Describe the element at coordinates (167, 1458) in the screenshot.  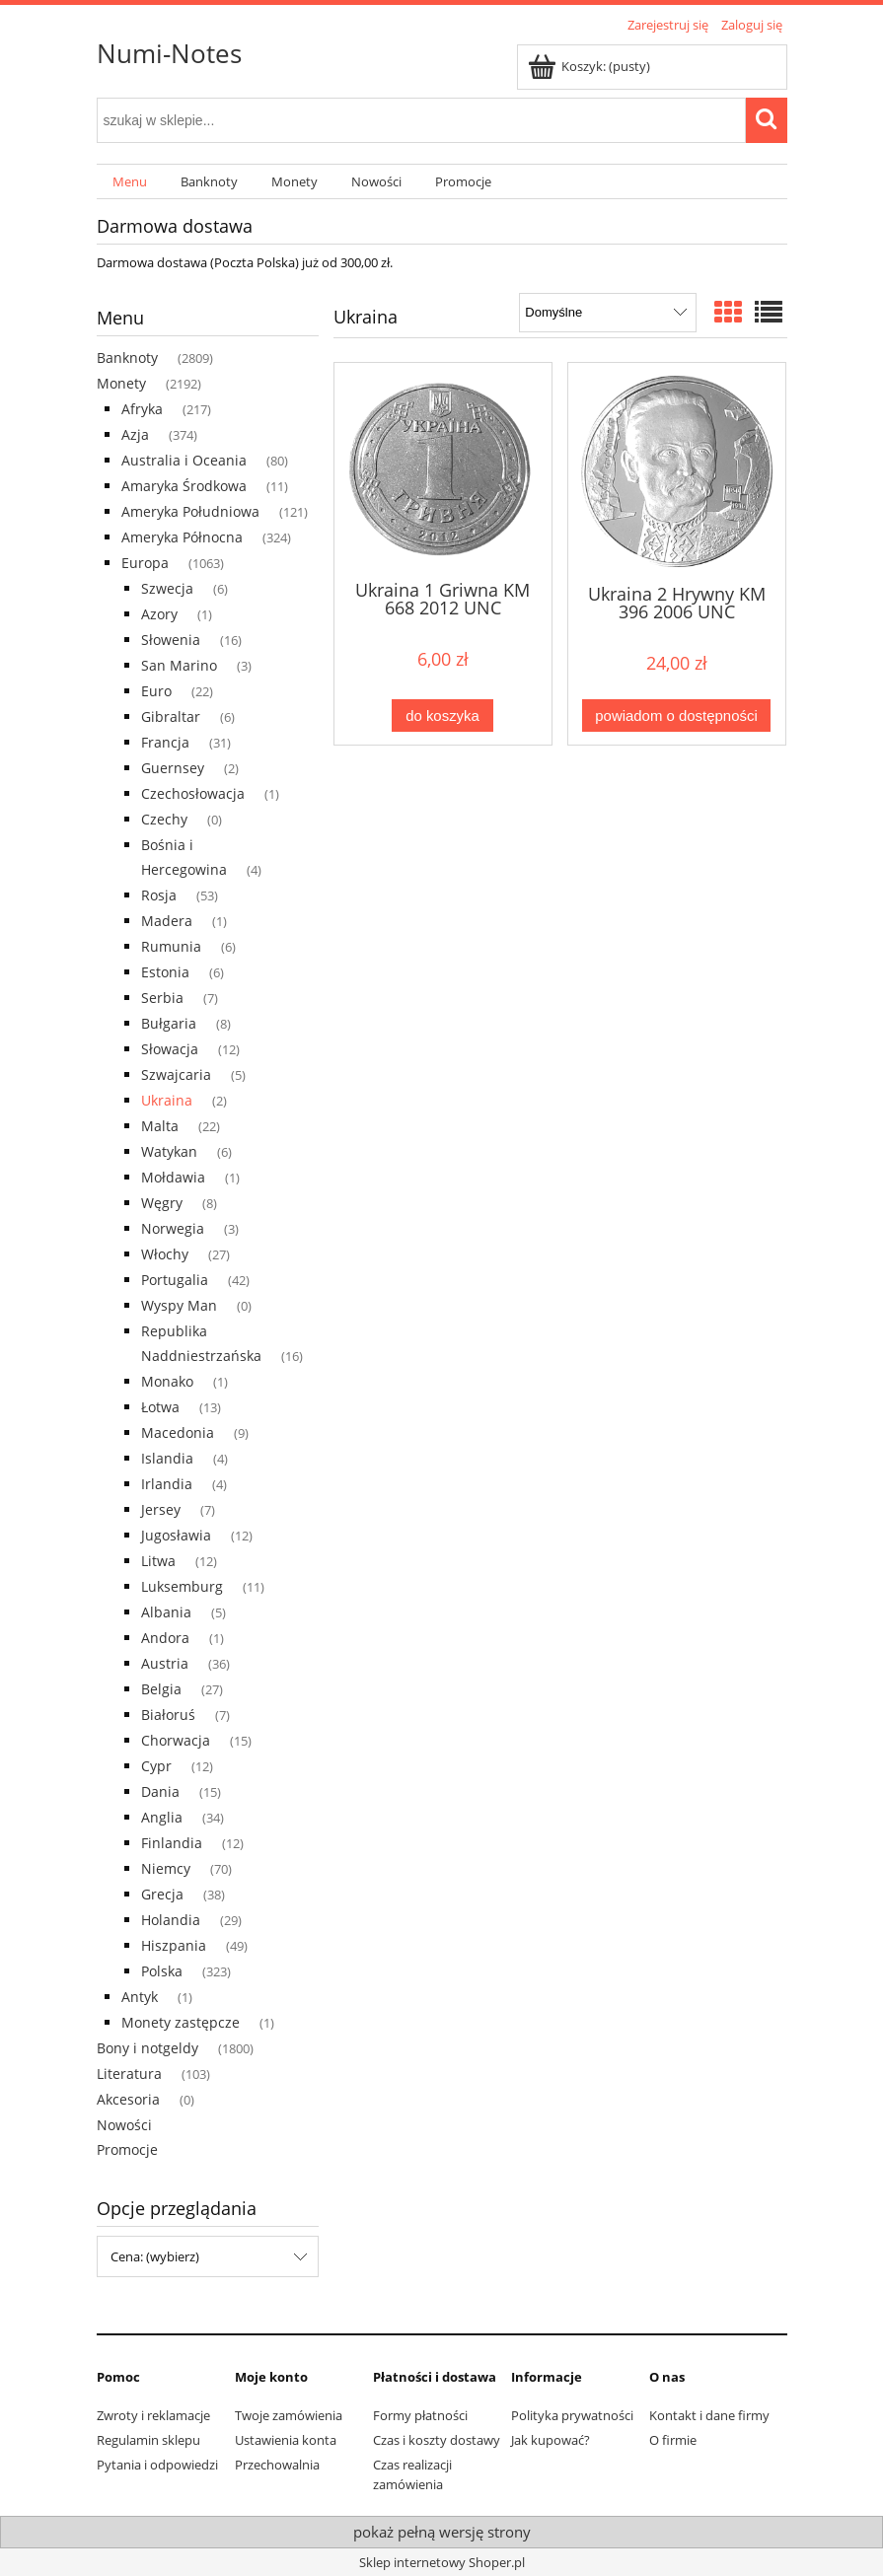
I see `Islandia [Islandia 4]` at that location.